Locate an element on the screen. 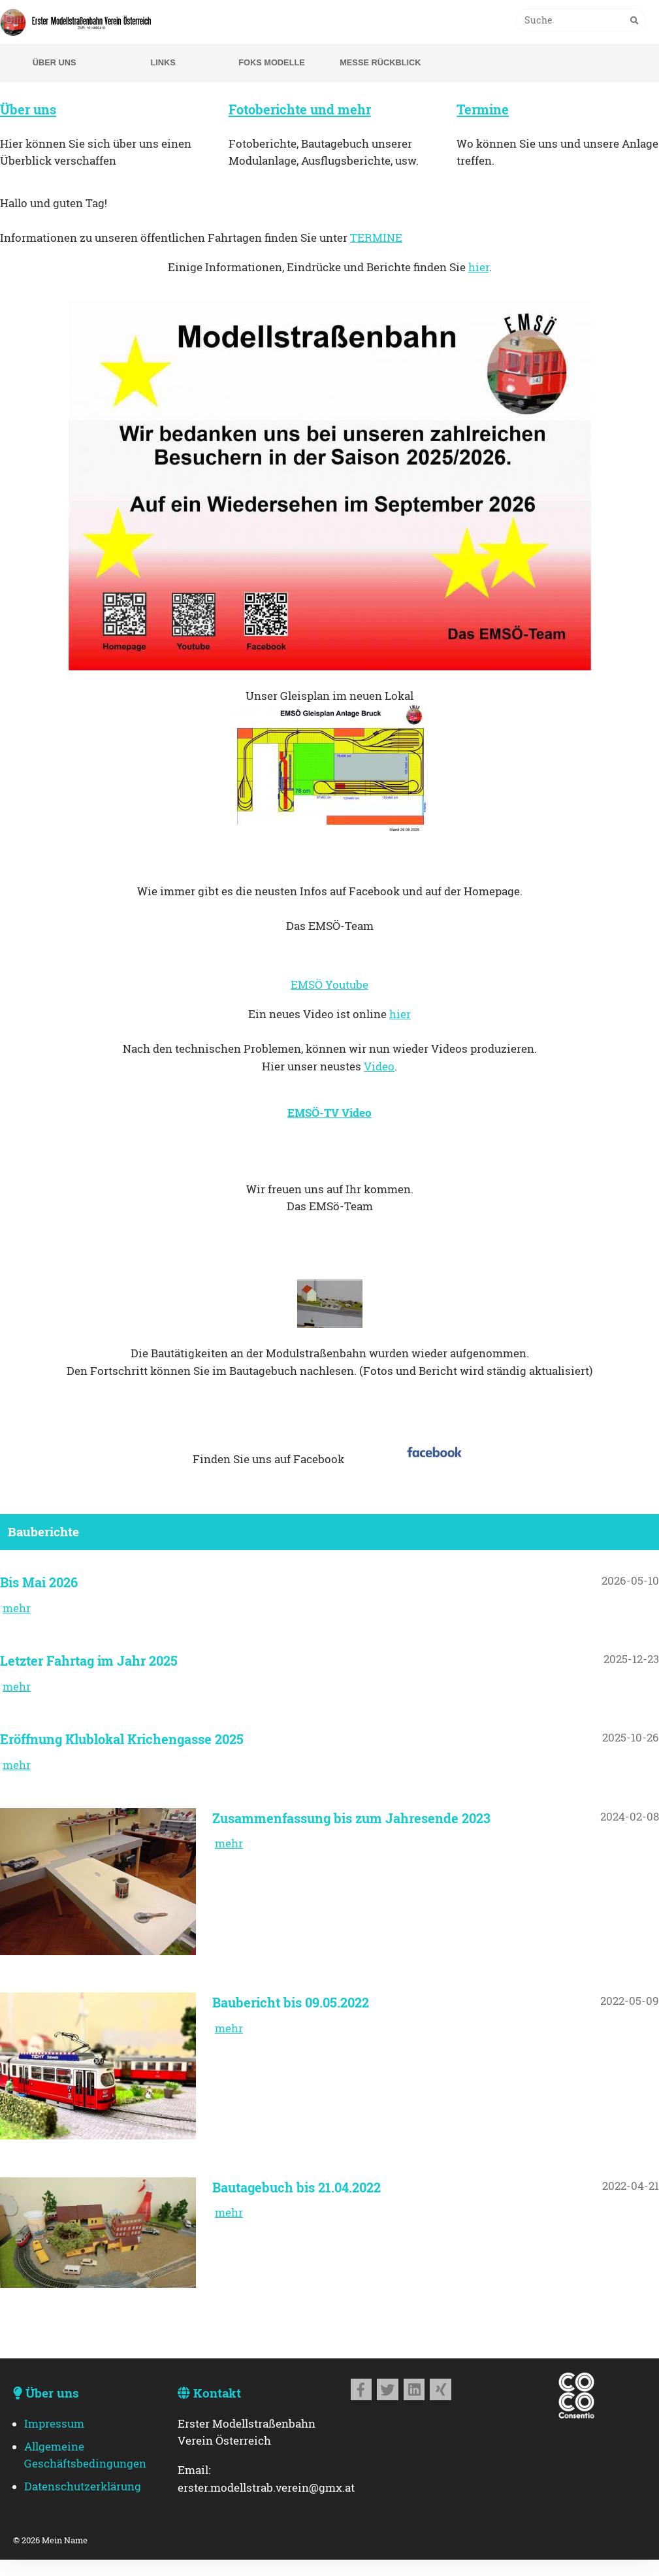 The image size is (659, 2576). Fotoberichte und mehr is located at coordinates (300, 109).